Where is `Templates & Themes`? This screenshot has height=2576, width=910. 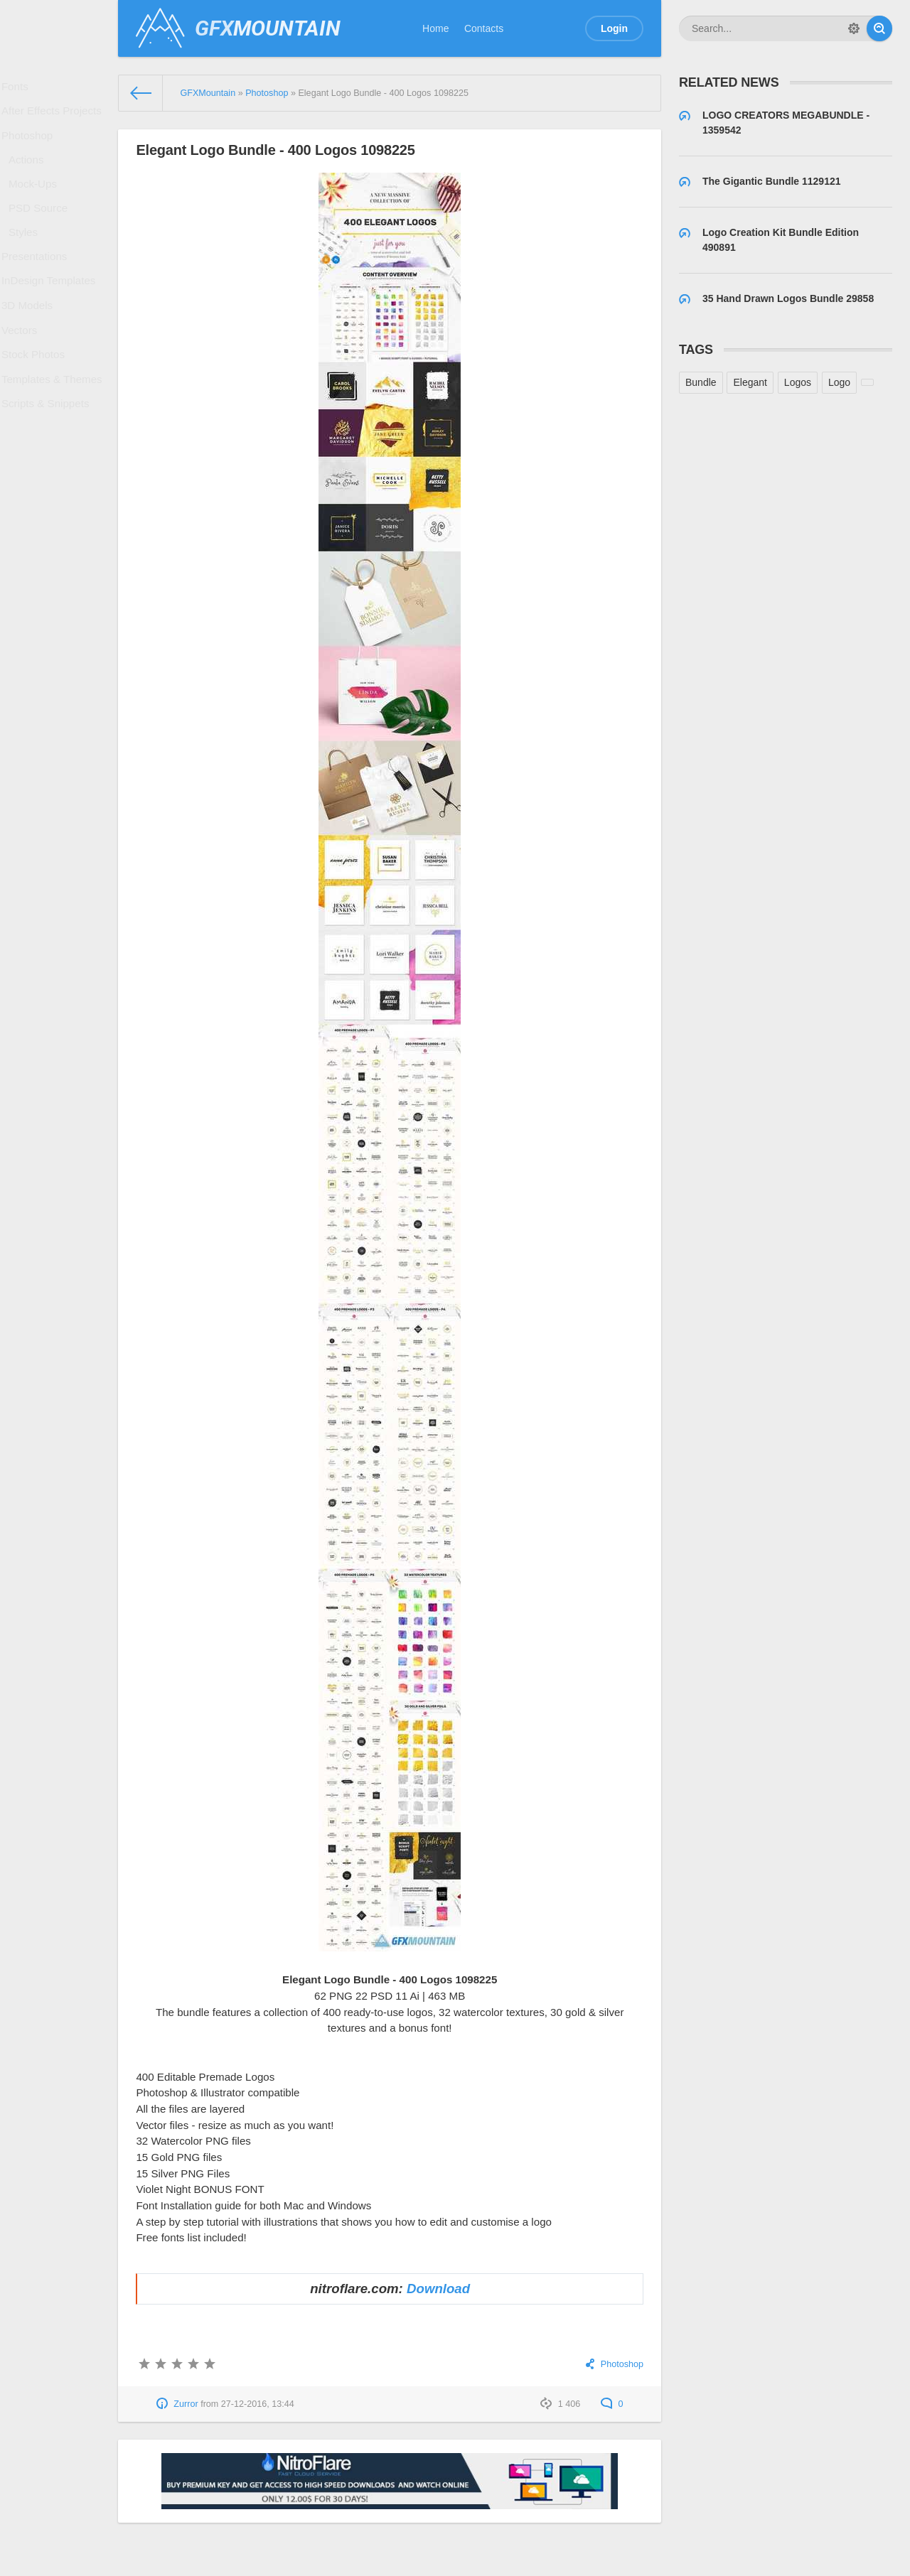 Templates & Themes is located at coordinates (53, 434).